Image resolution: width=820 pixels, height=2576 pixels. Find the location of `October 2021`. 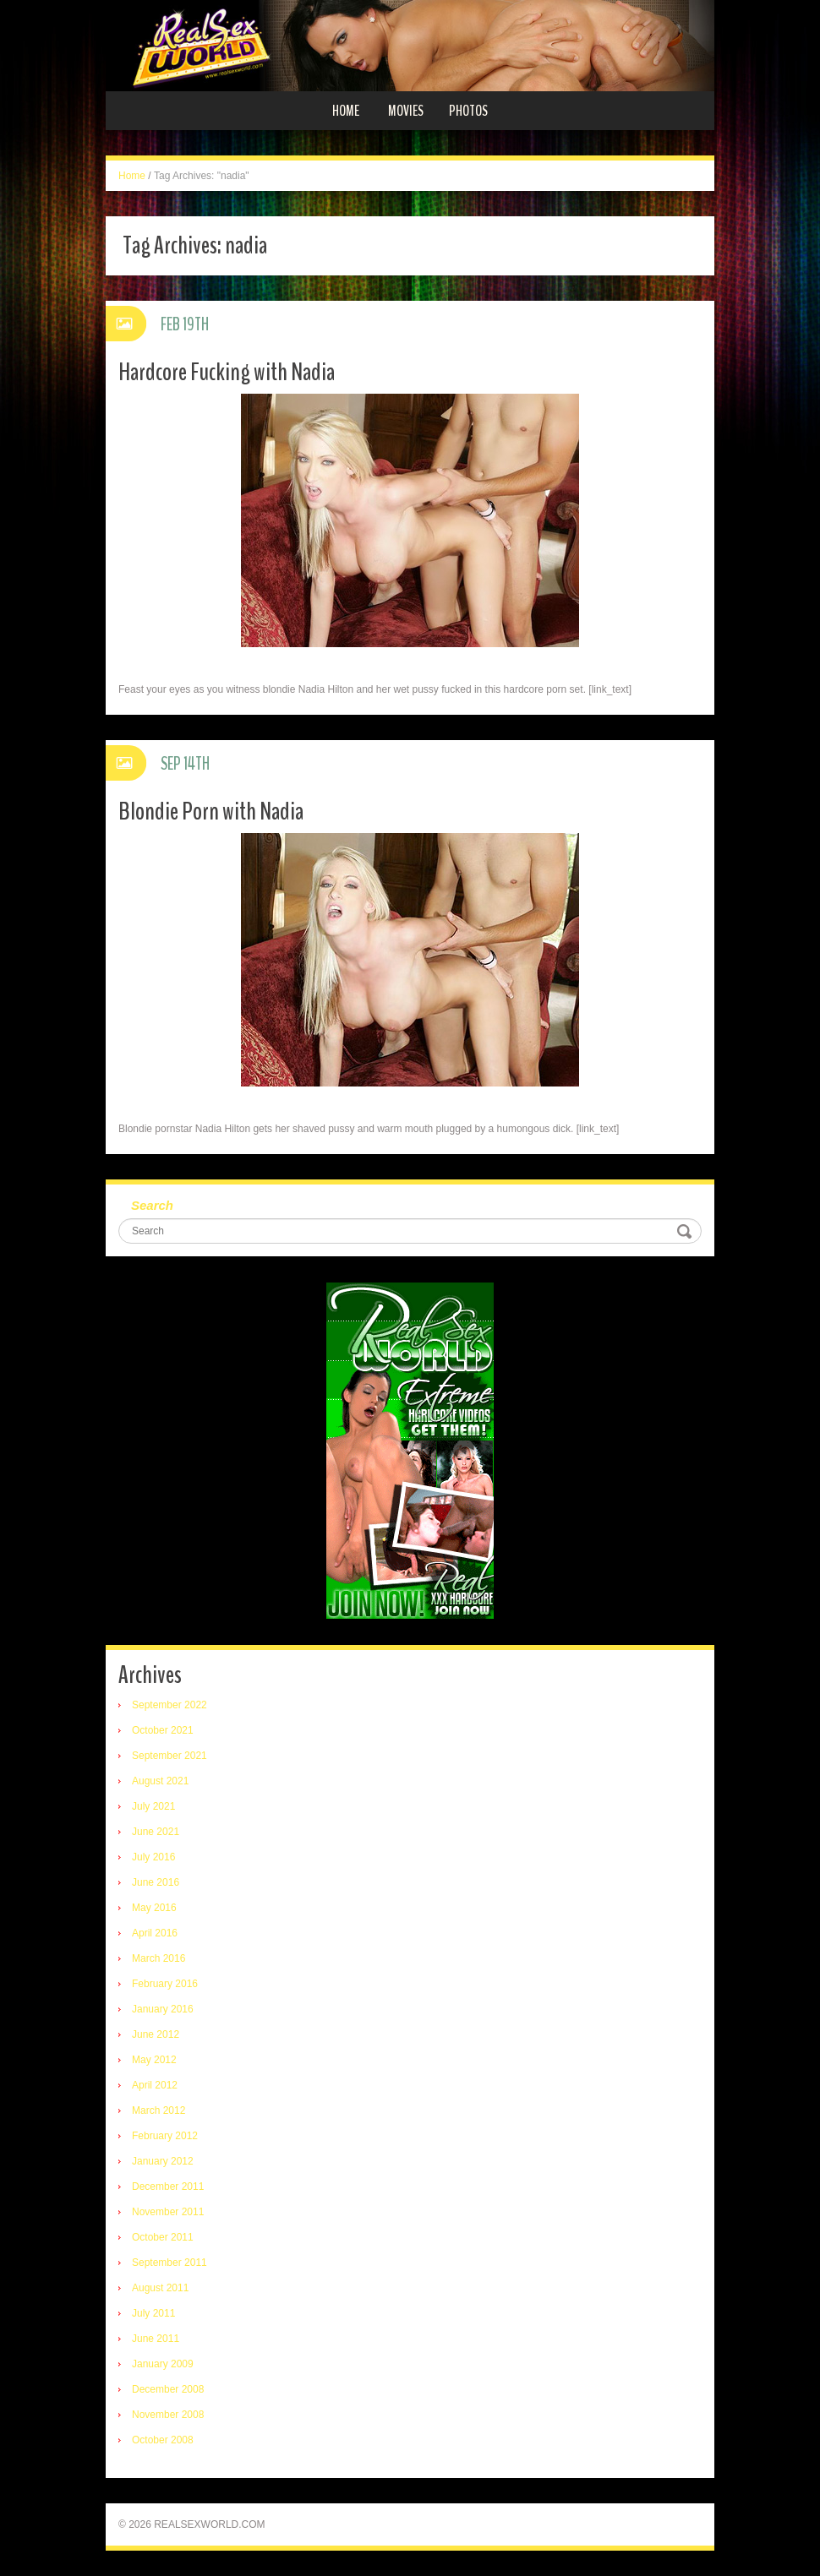

October 2021 is located at coordinates (163, 1730).